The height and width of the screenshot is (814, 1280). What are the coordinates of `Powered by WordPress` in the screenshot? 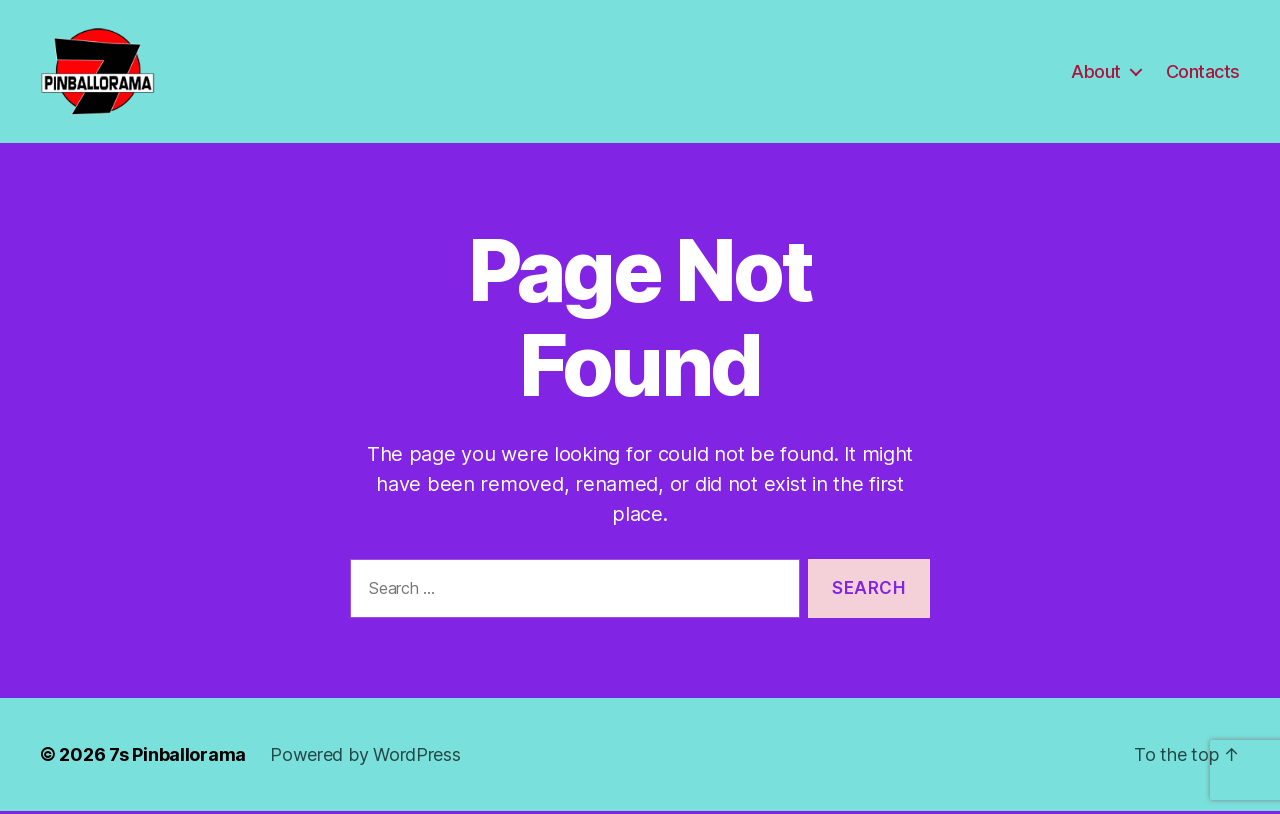 It's located at (365, 757).